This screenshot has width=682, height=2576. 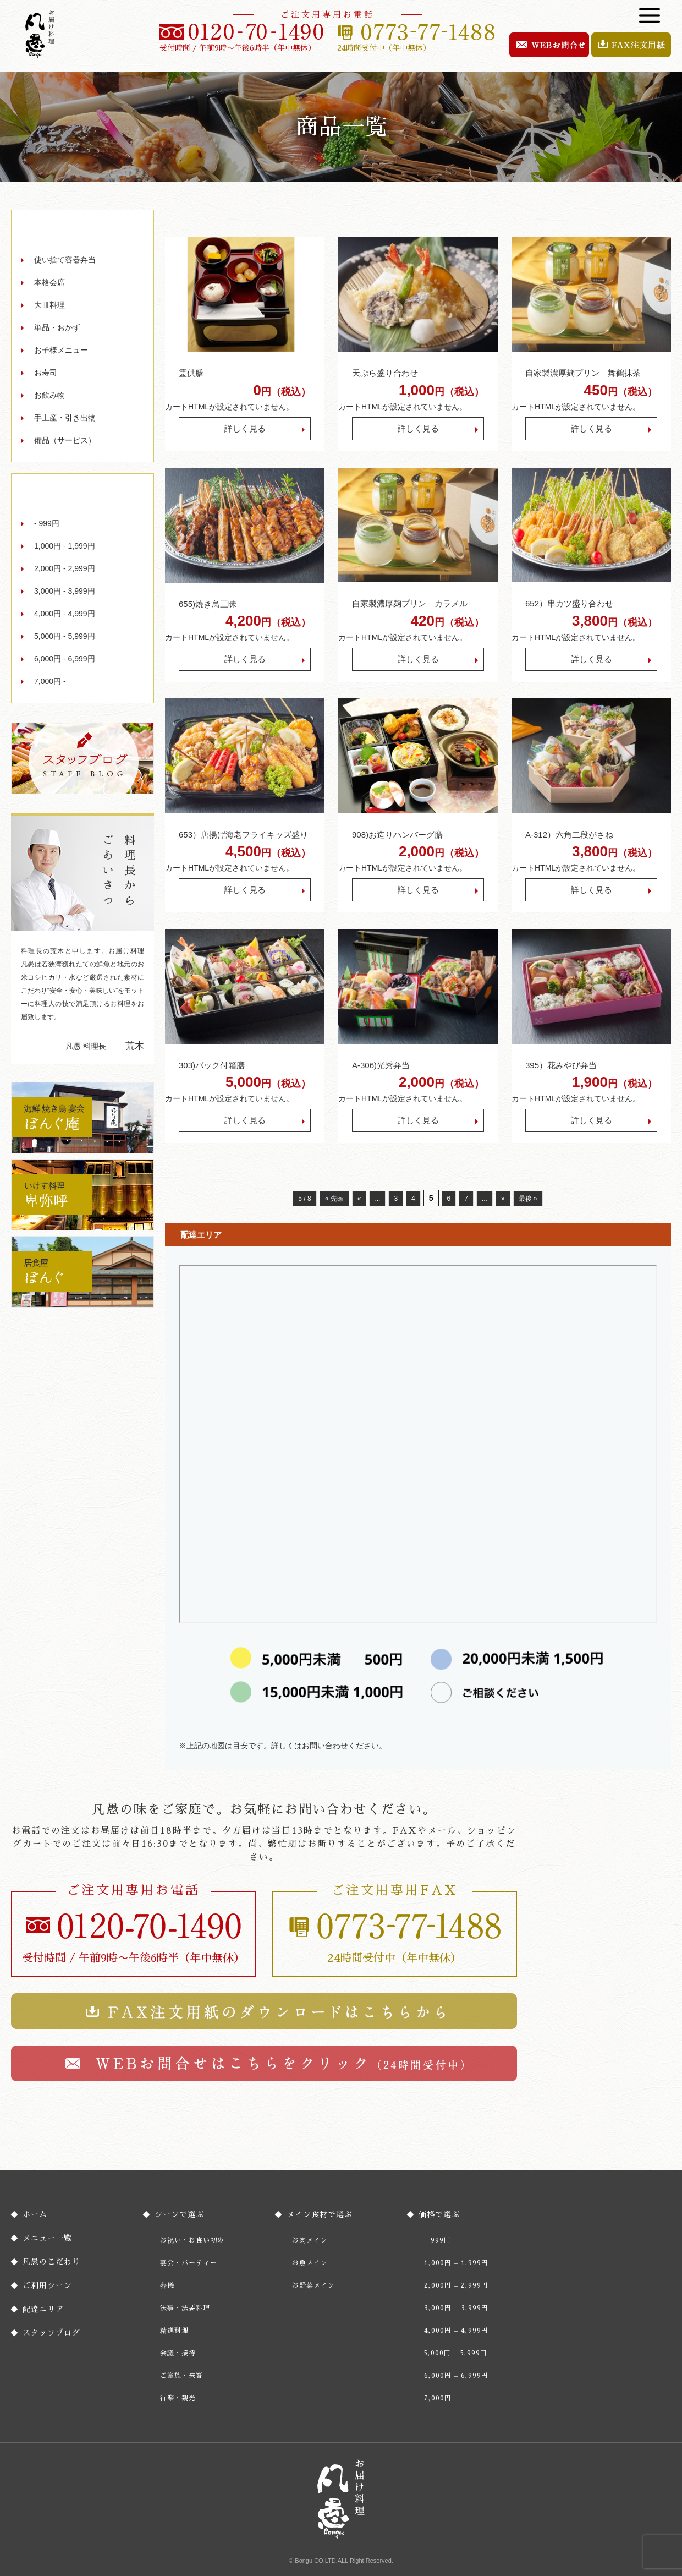 What do you see at coordinates (51, 2333) in the screenshot?
I see `スタッフブログ` at bounding box center [51, 2333].